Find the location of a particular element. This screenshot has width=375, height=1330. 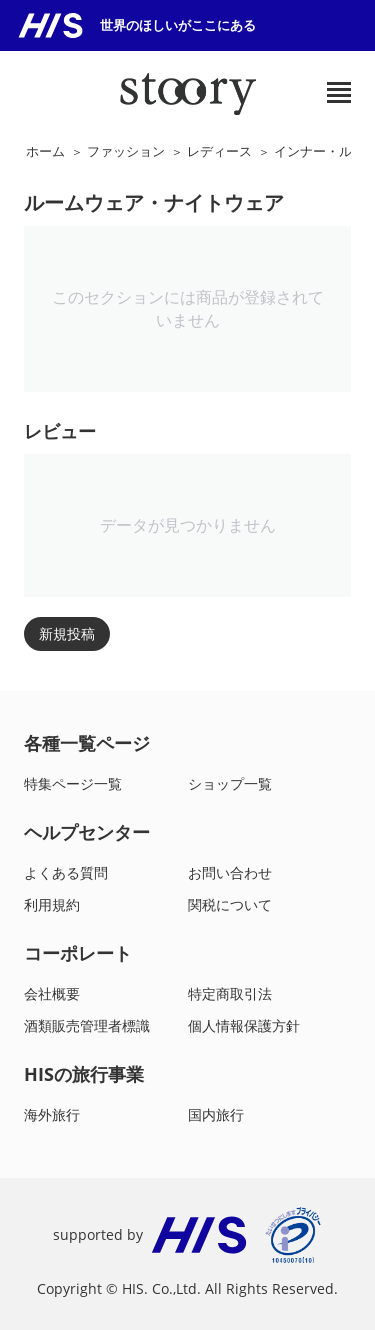

ホーム is located at coordinates (45, 151).